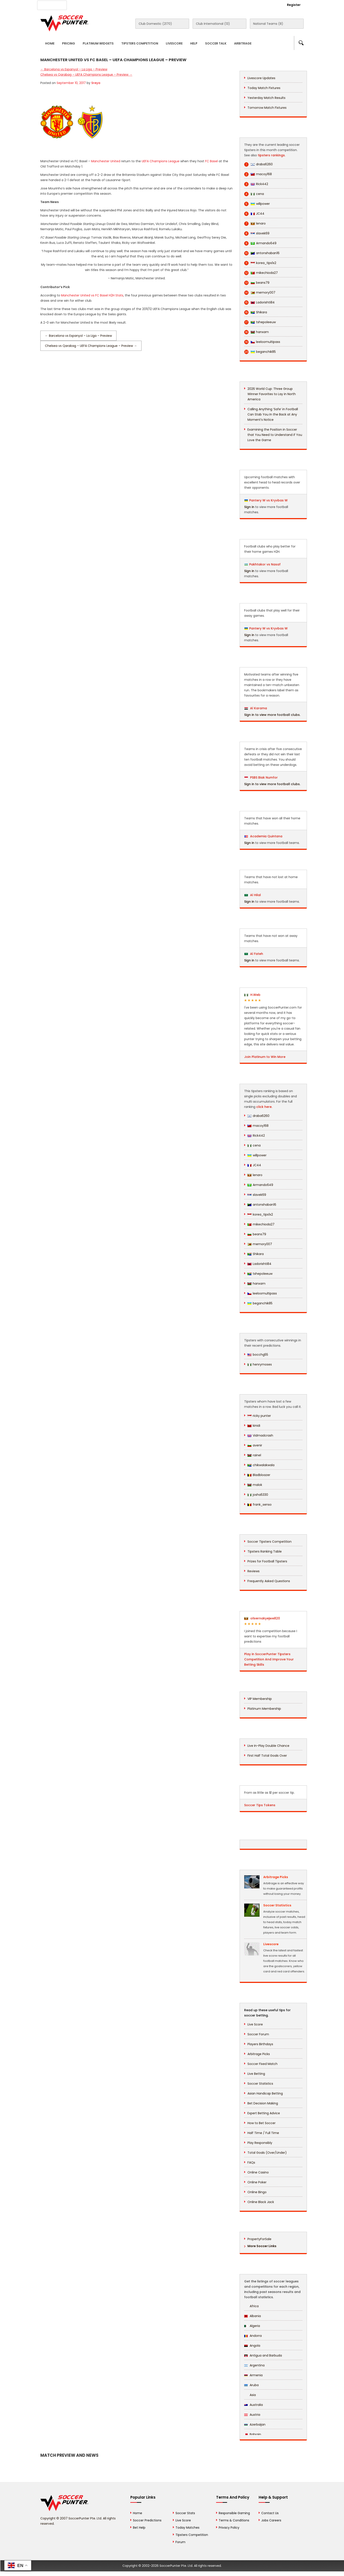  I want to click on Manchester United vs FC Basel H2H Stats, so click(92, 295).